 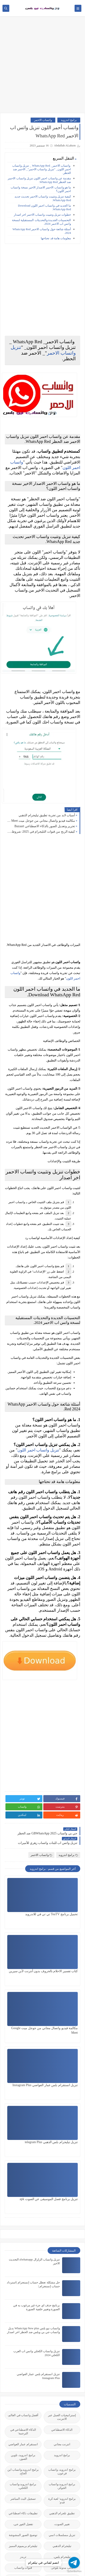 I want to click on برامج اندرويد،واتساب الكحلي،, so click(x=23, y=2309).